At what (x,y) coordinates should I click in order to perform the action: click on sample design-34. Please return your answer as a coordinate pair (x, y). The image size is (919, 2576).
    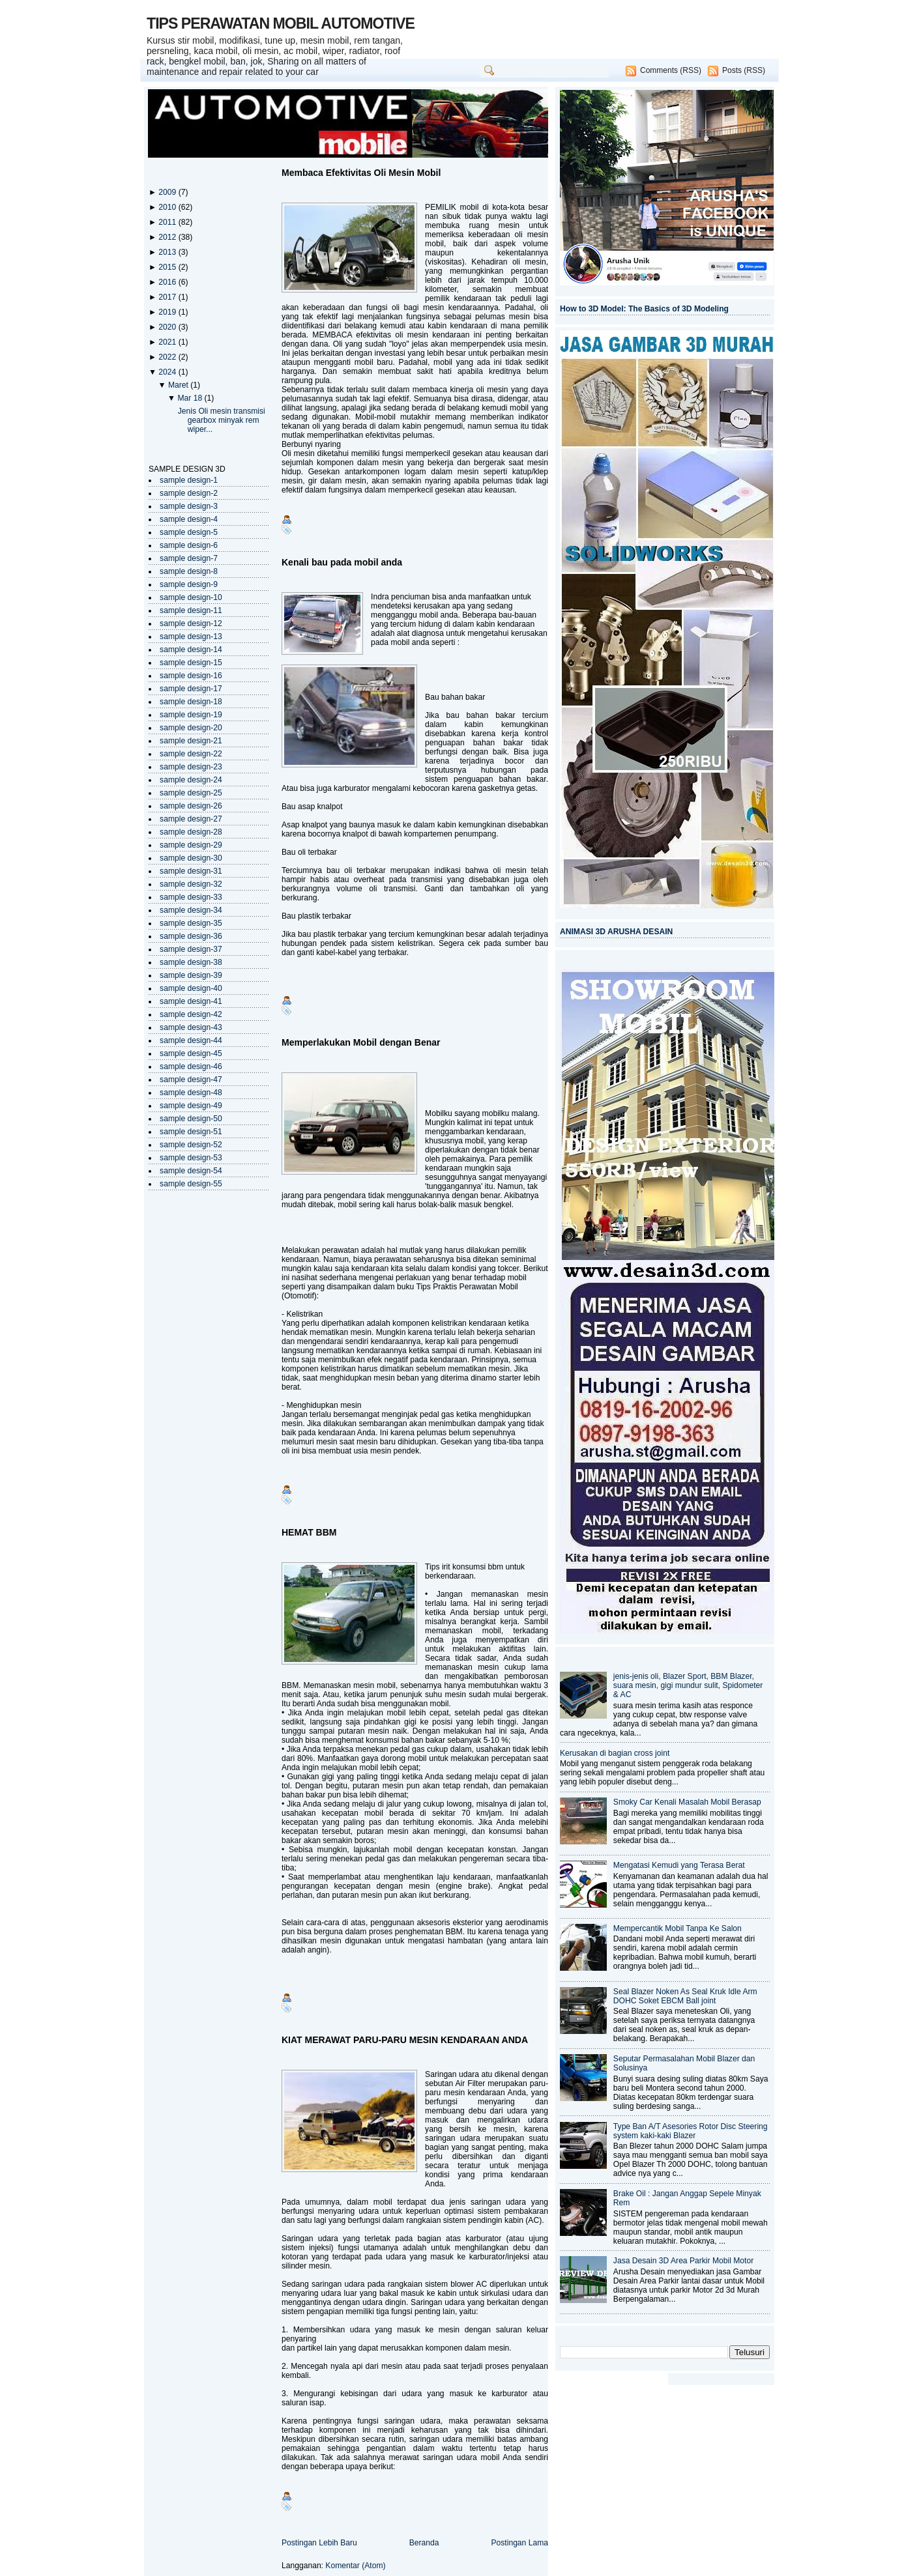
    Looking at the image, I should click on (191, 910).